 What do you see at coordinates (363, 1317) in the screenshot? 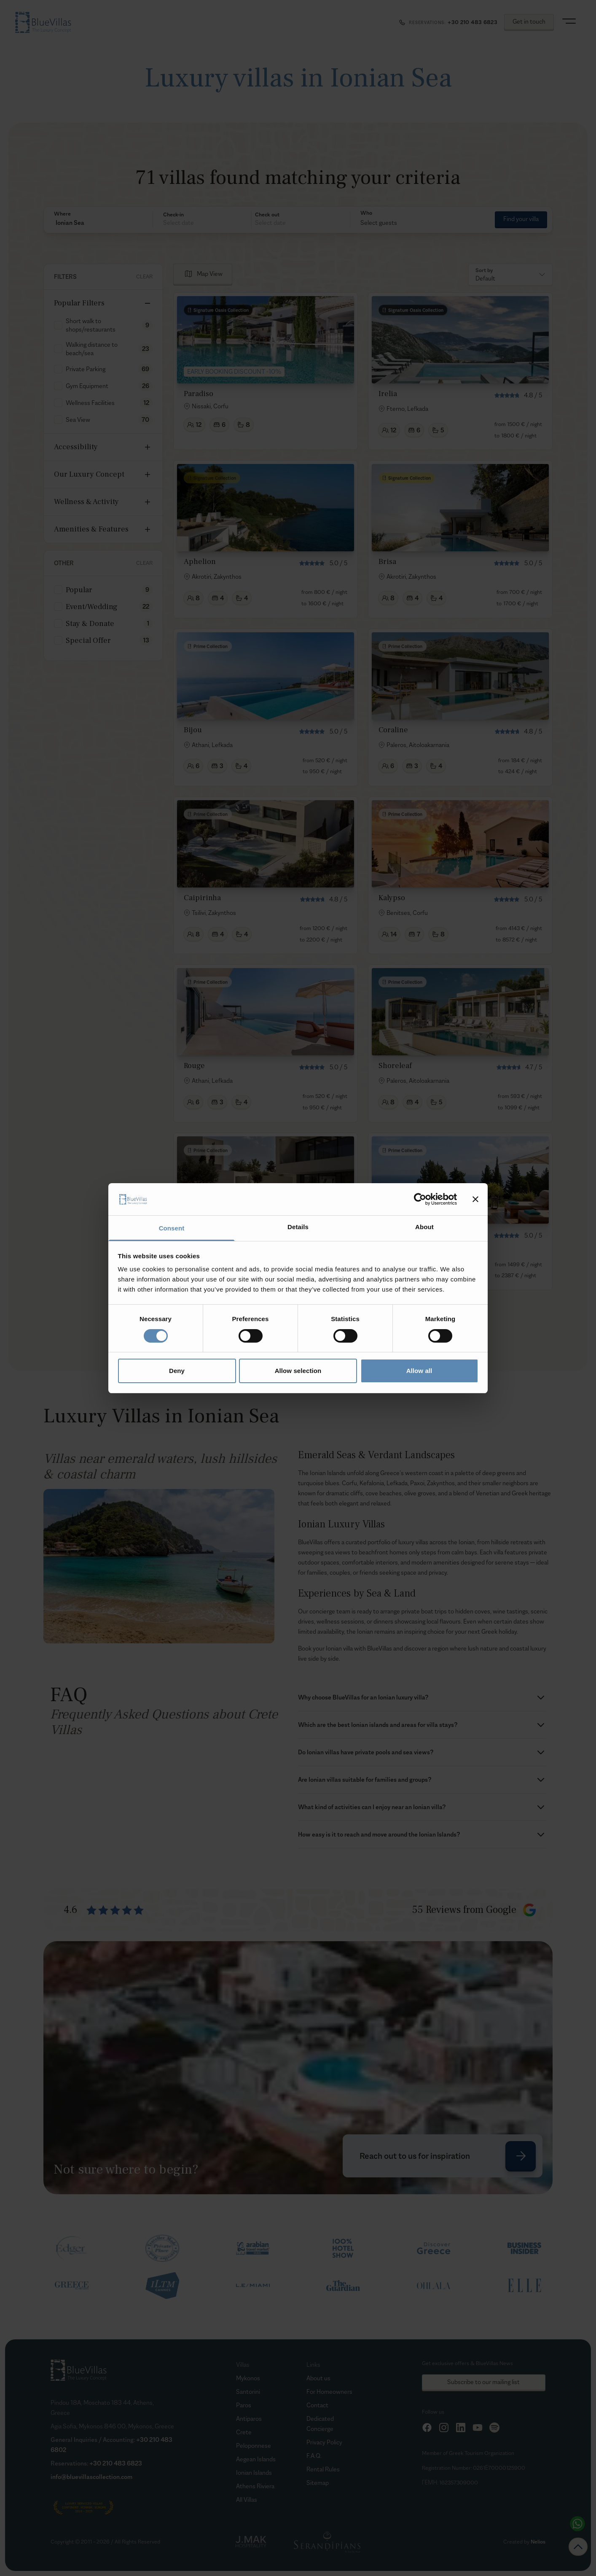
I see `[Goto Page 2]` at bounding box center [363, 1317].